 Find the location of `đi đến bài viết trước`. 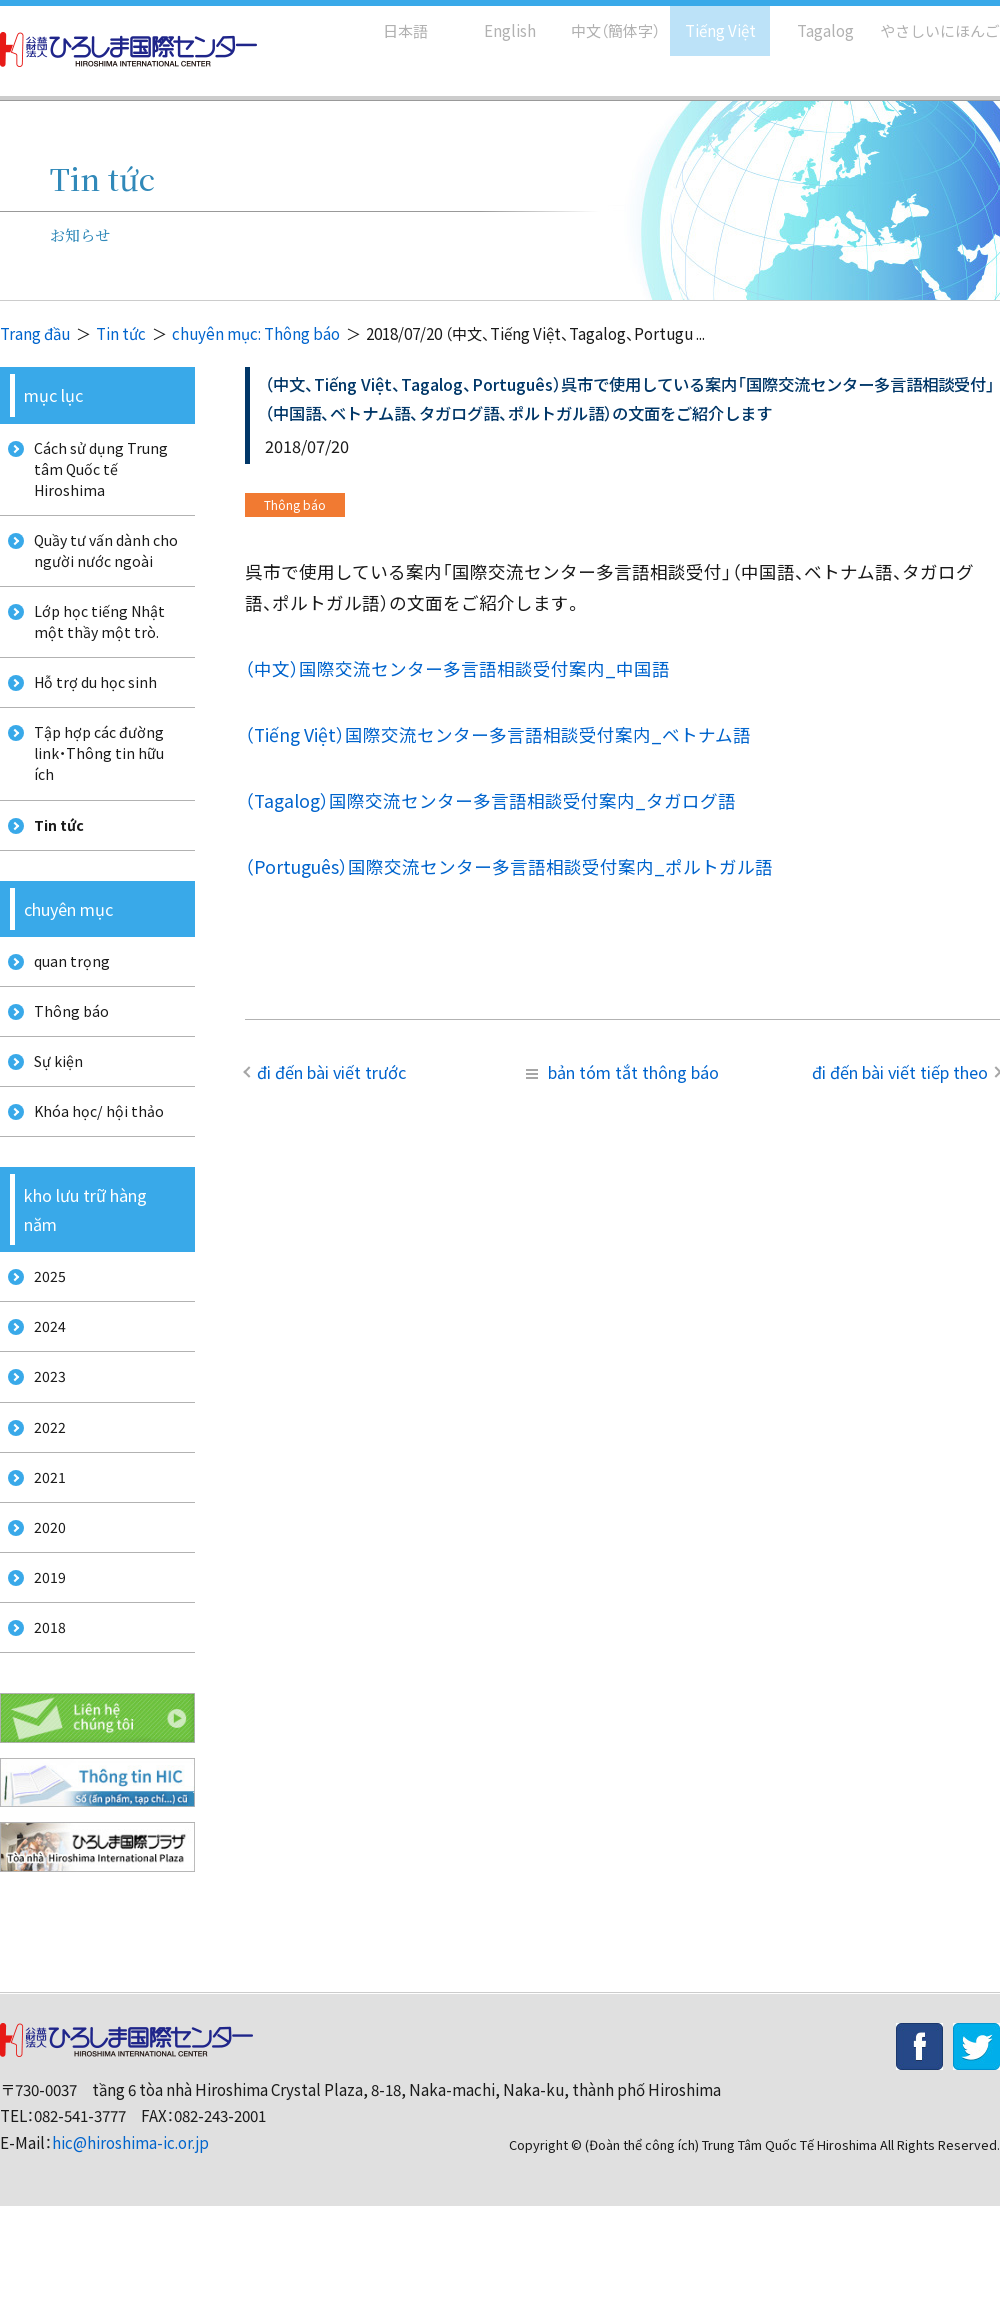

đi đến bài viết trước is located at coordinates (331, 1072).